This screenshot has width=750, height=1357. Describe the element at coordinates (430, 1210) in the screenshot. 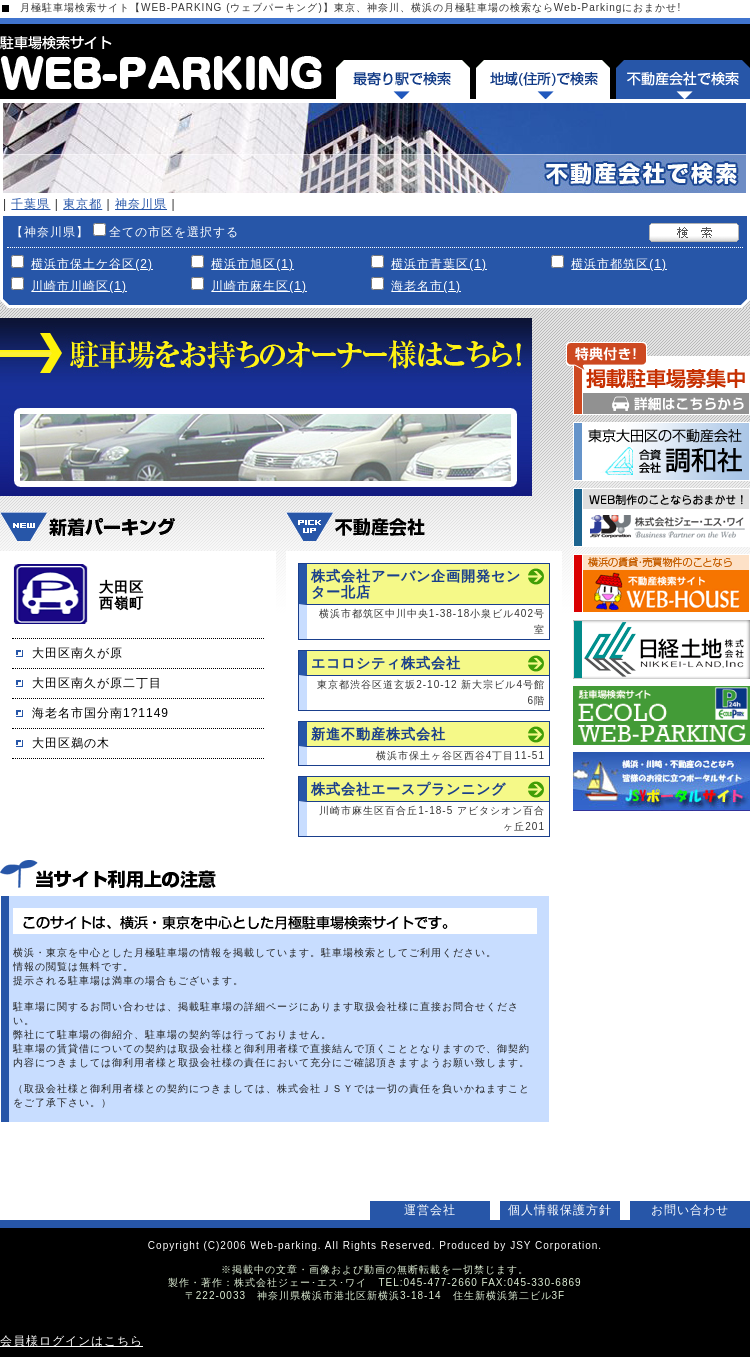

I see `運営会社` at that location.